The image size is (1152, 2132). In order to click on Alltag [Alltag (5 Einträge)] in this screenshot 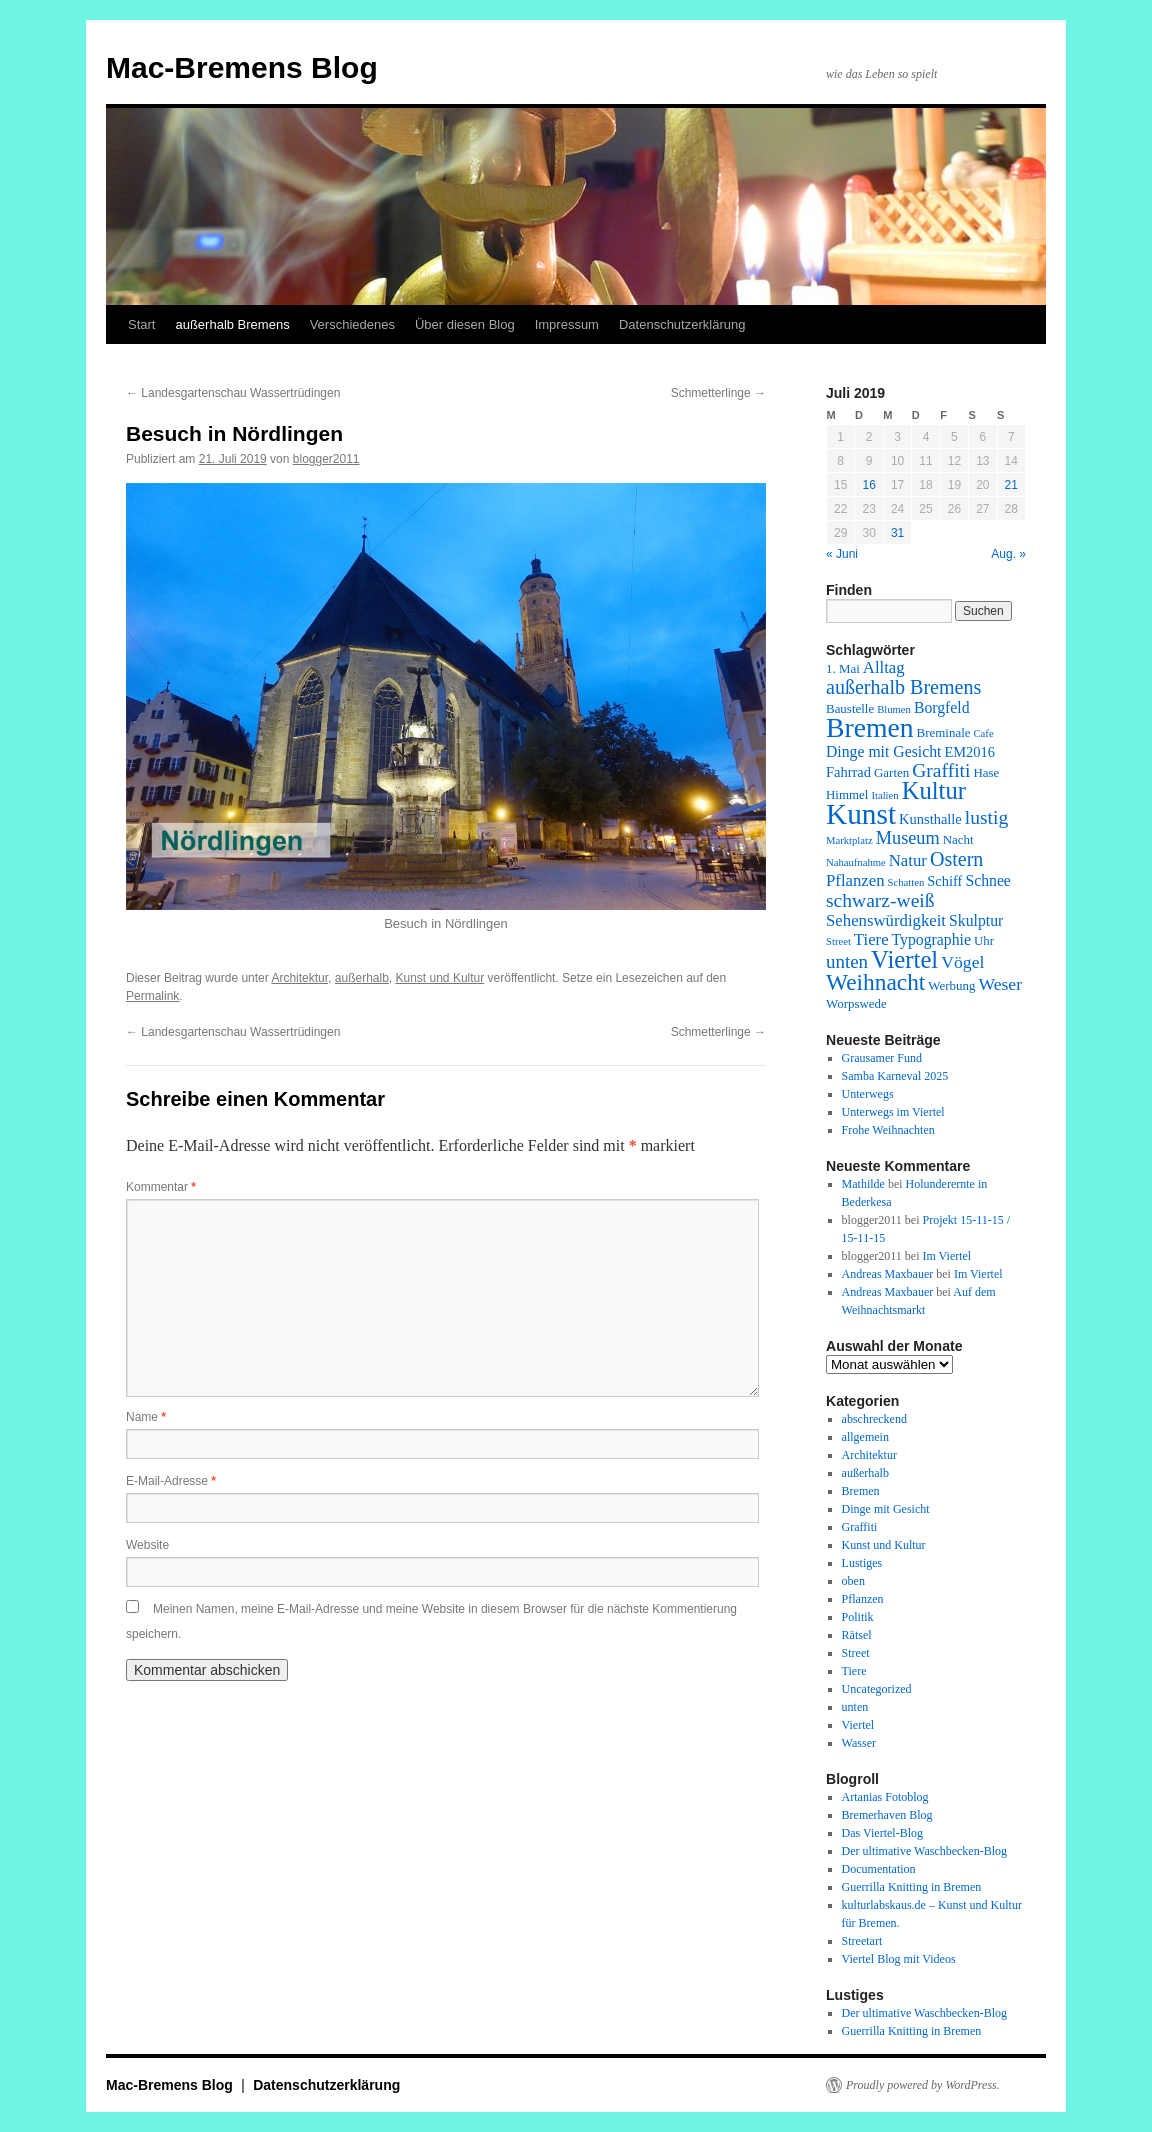, I will do `click(884, 667)`.